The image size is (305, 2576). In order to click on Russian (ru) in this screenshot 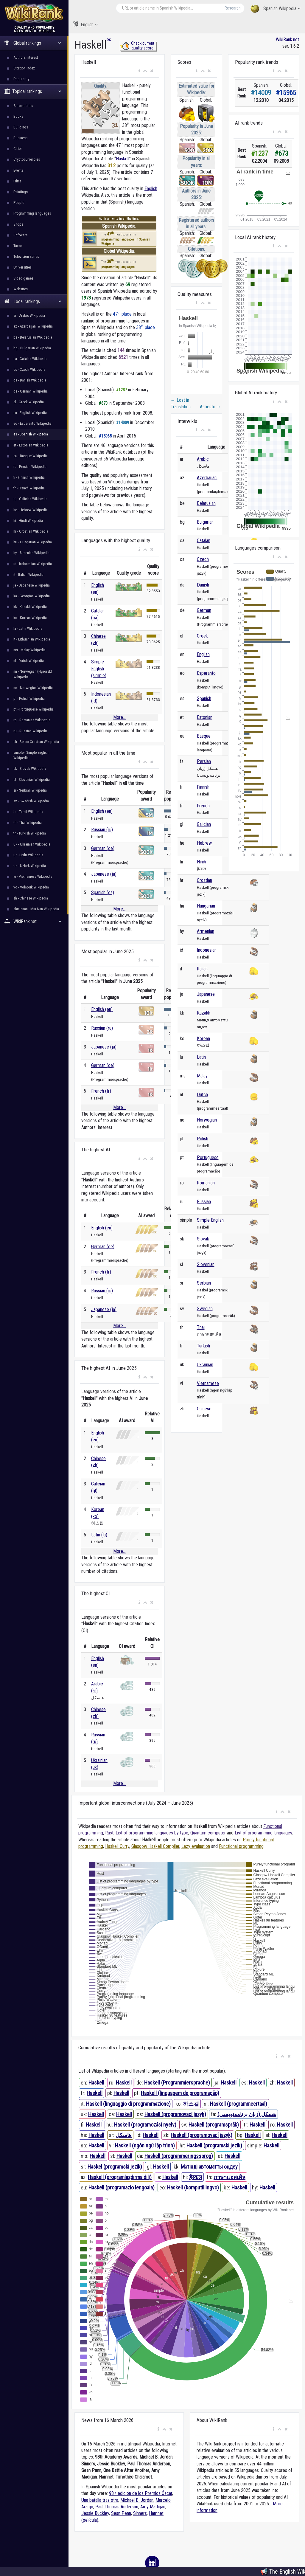, I will do `click(102, 829)`.